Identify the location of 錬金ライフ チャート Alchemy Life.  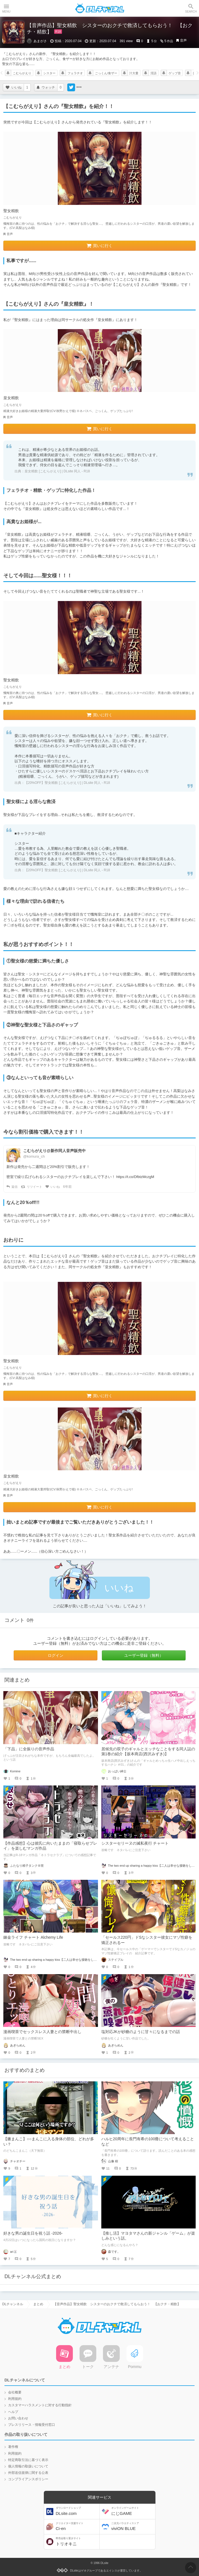
(33, 1937).